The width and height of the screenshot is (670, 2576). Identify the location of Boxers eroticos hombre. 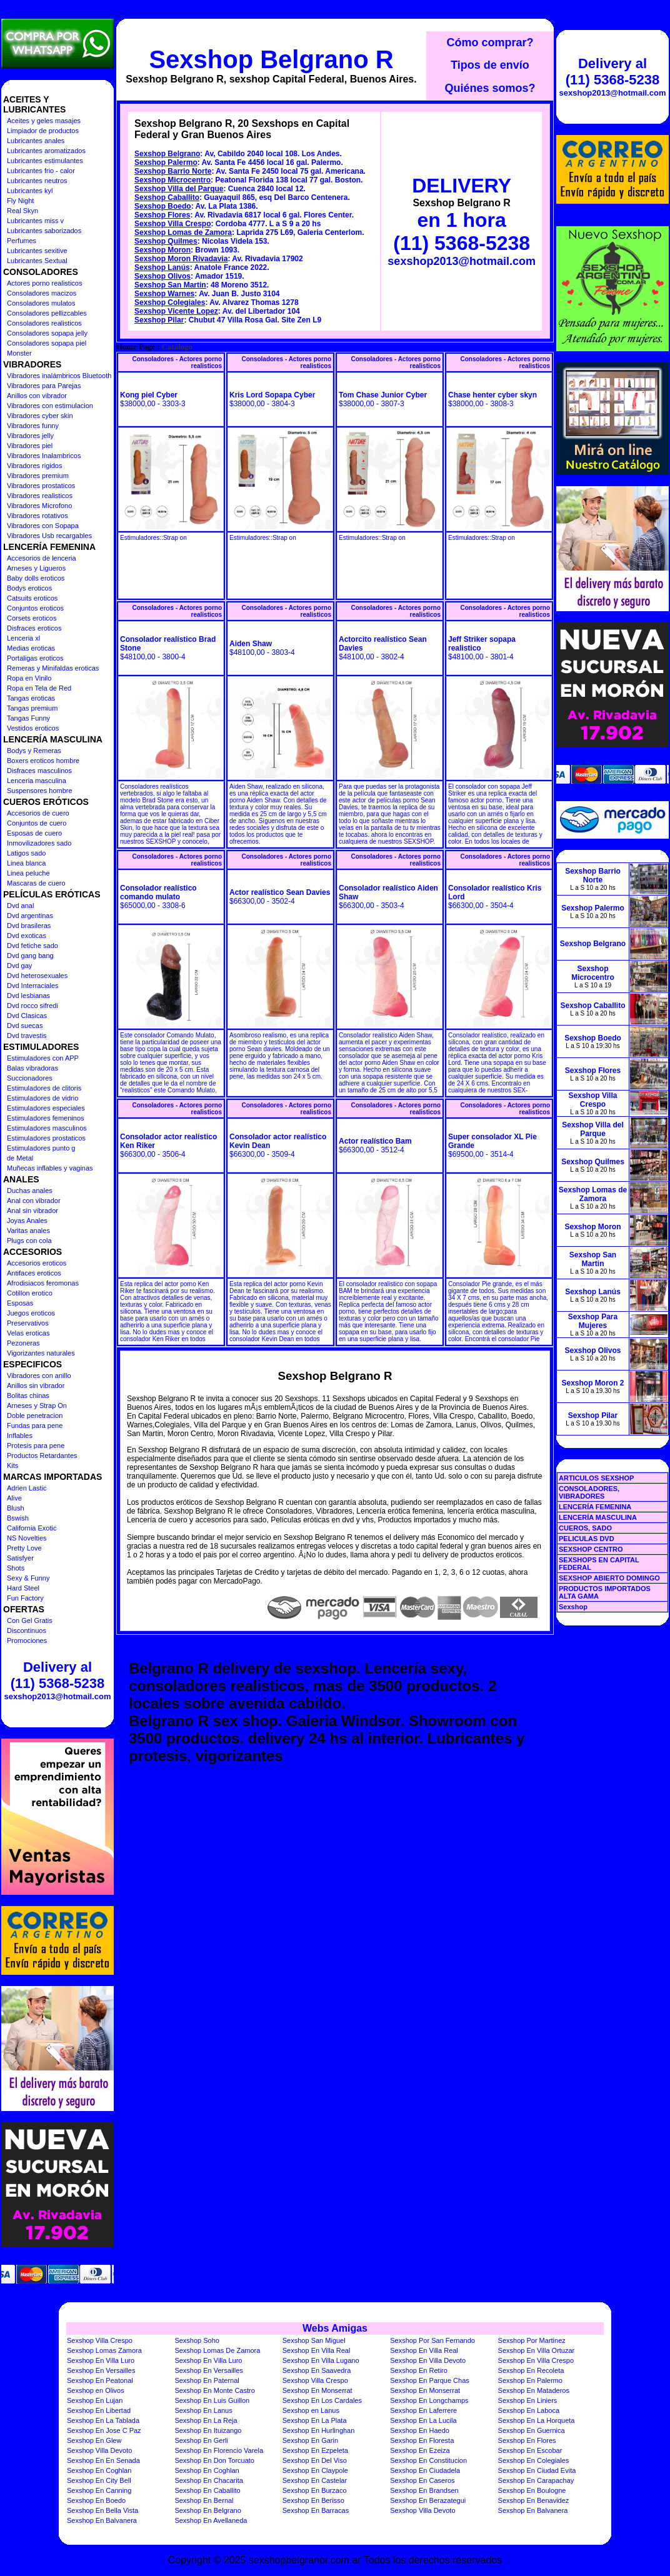
(43, 760).